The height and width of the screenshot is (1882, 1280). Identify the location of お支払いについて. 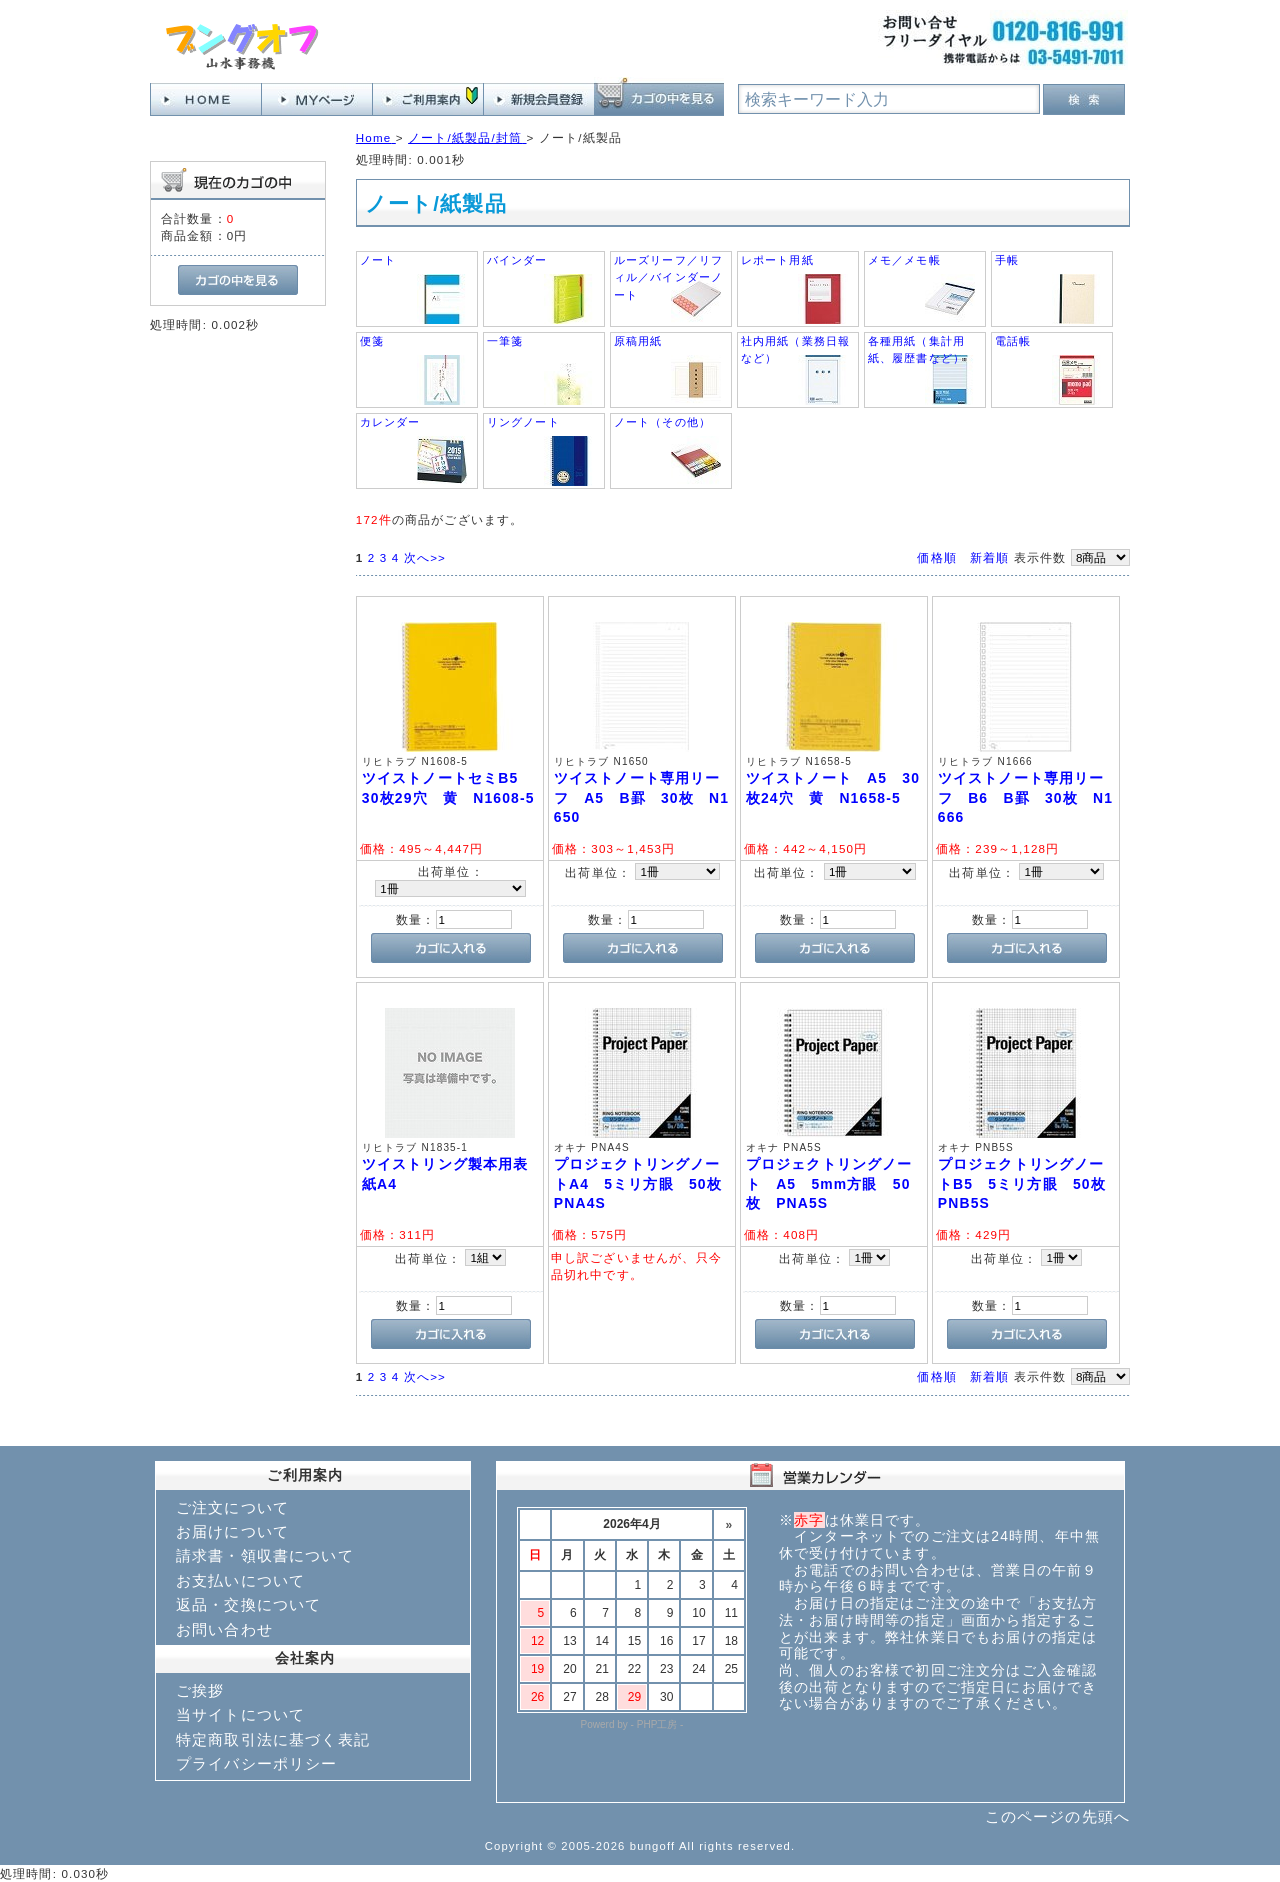
(240, 1580).